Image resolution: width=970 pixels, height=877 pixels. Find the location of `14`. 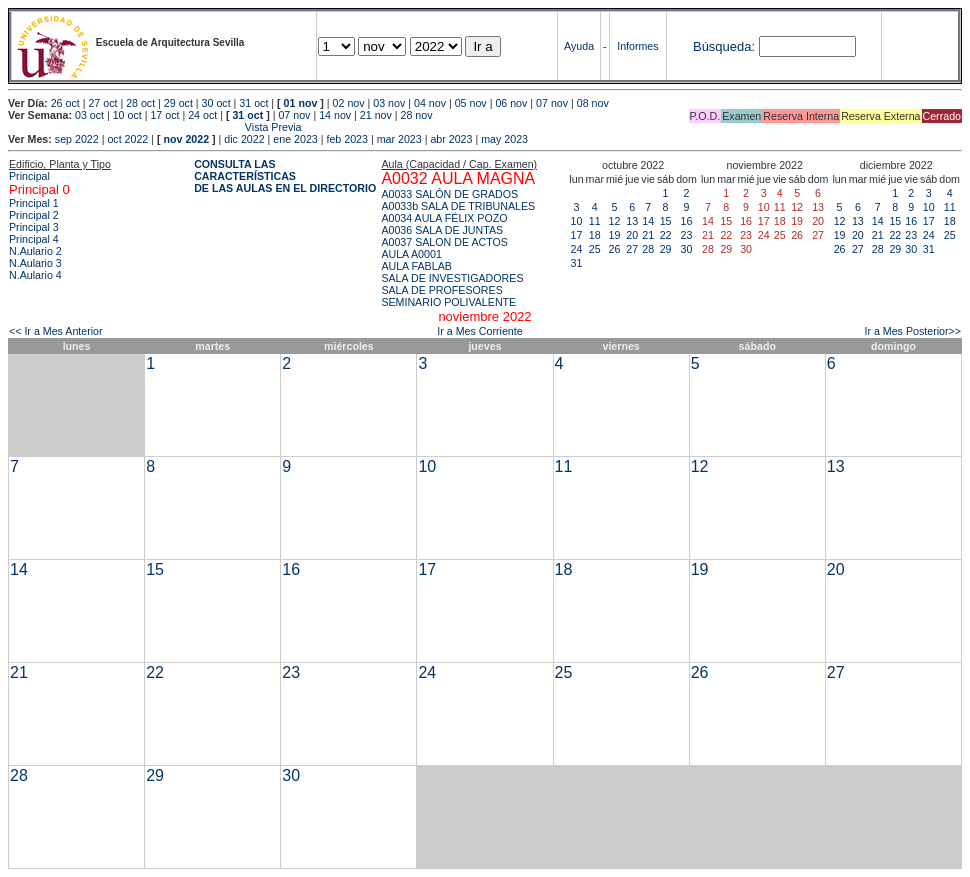

14 is located at coordinates (648, 221).